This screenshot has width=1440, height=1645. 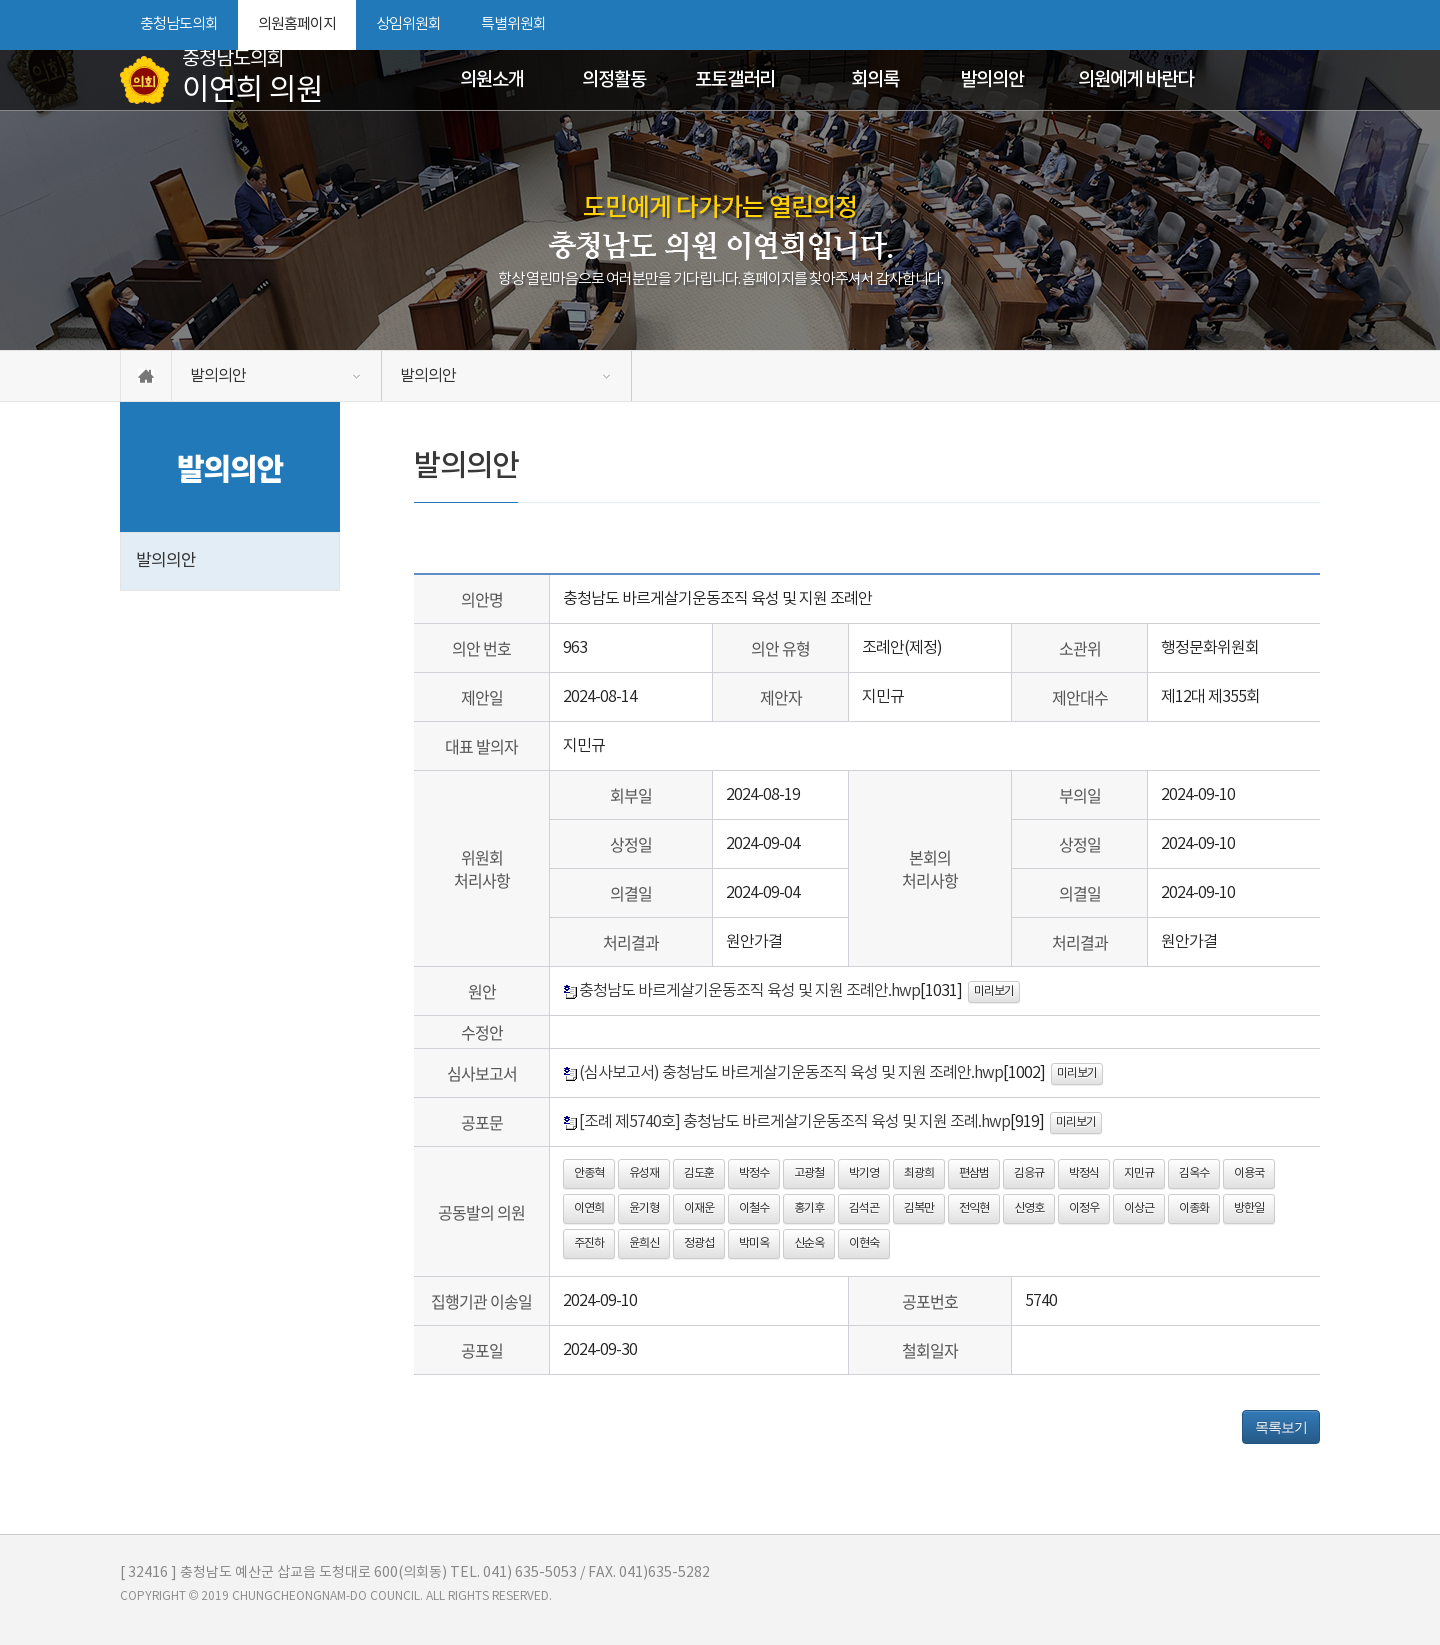 I want to click on 포토갤러리, so click(x=735, y=80).